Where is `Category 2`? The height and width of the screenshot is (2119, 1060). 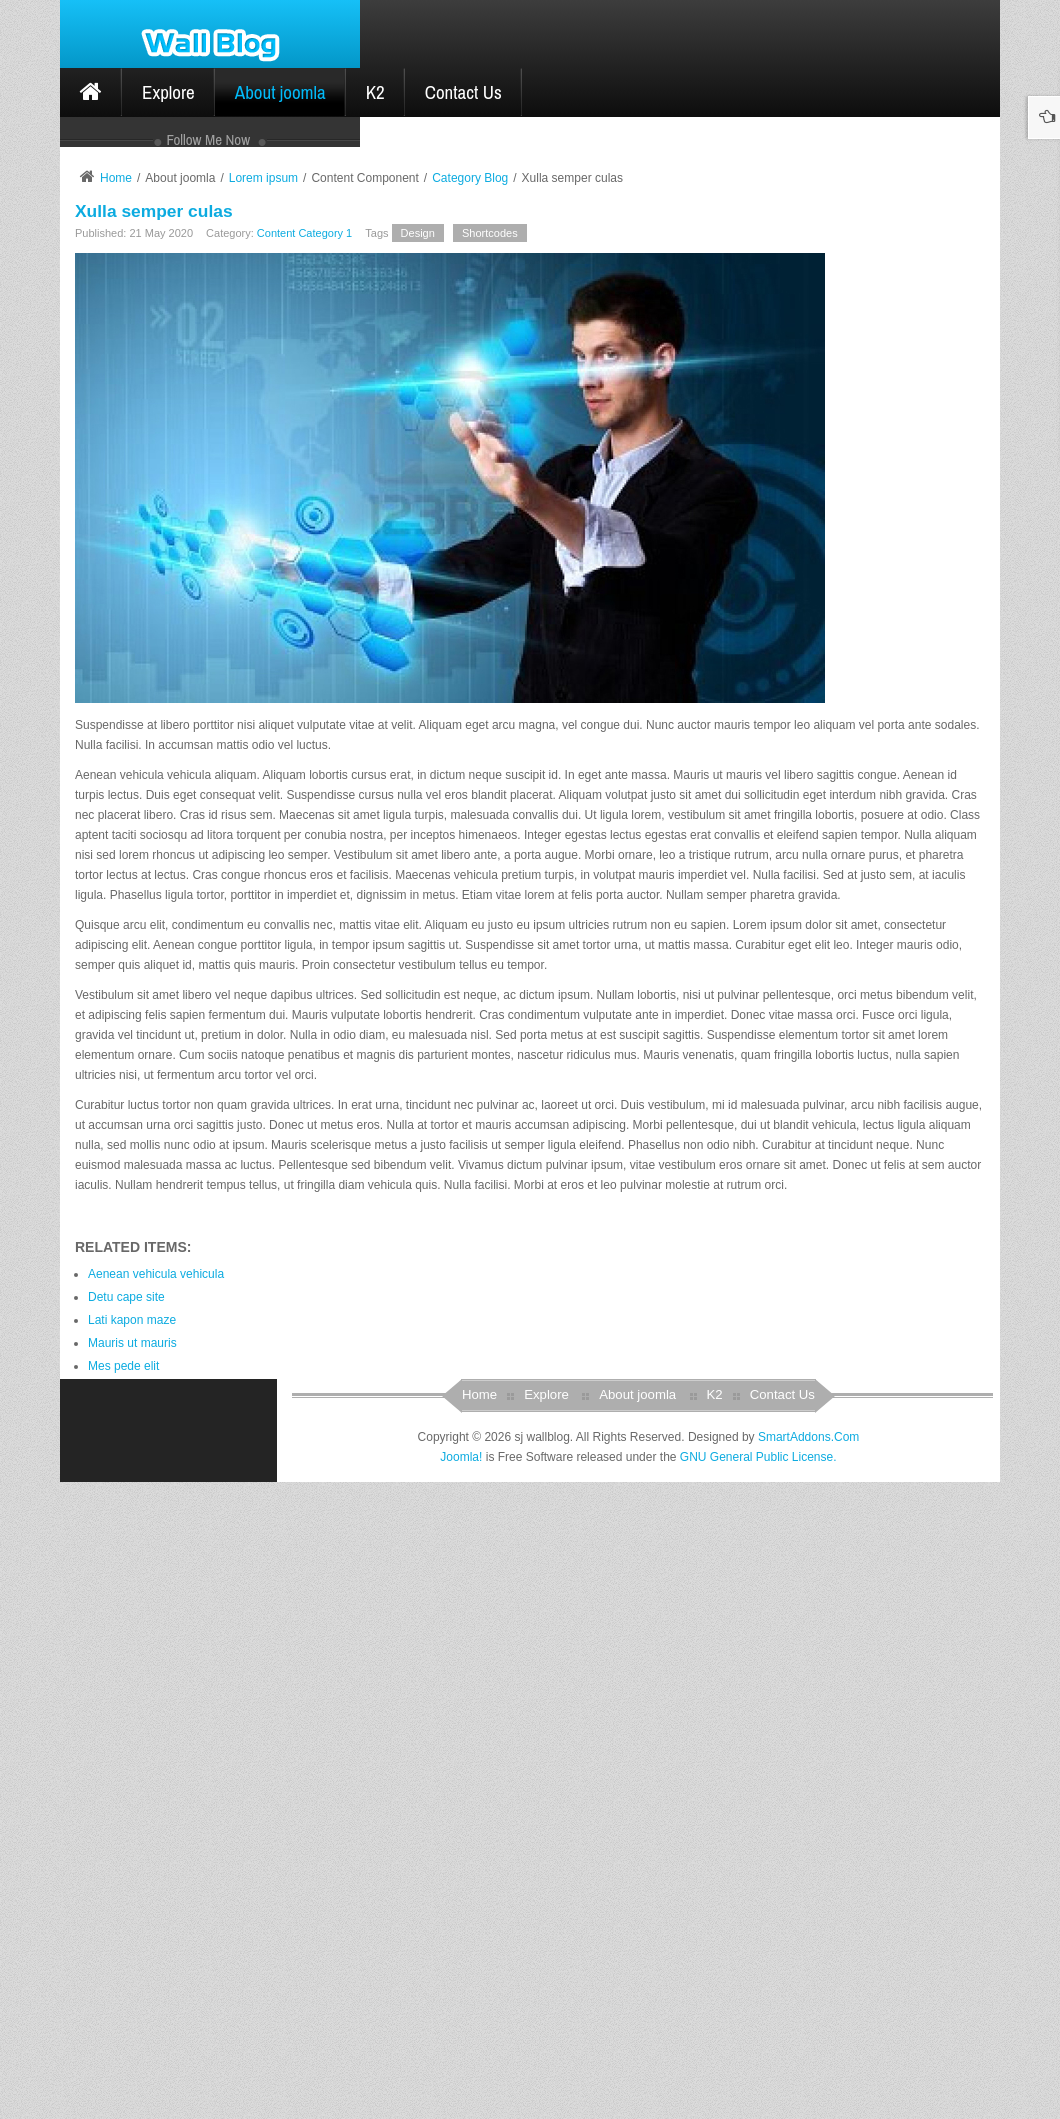 Category 2 is located at coordinates (129, 283).